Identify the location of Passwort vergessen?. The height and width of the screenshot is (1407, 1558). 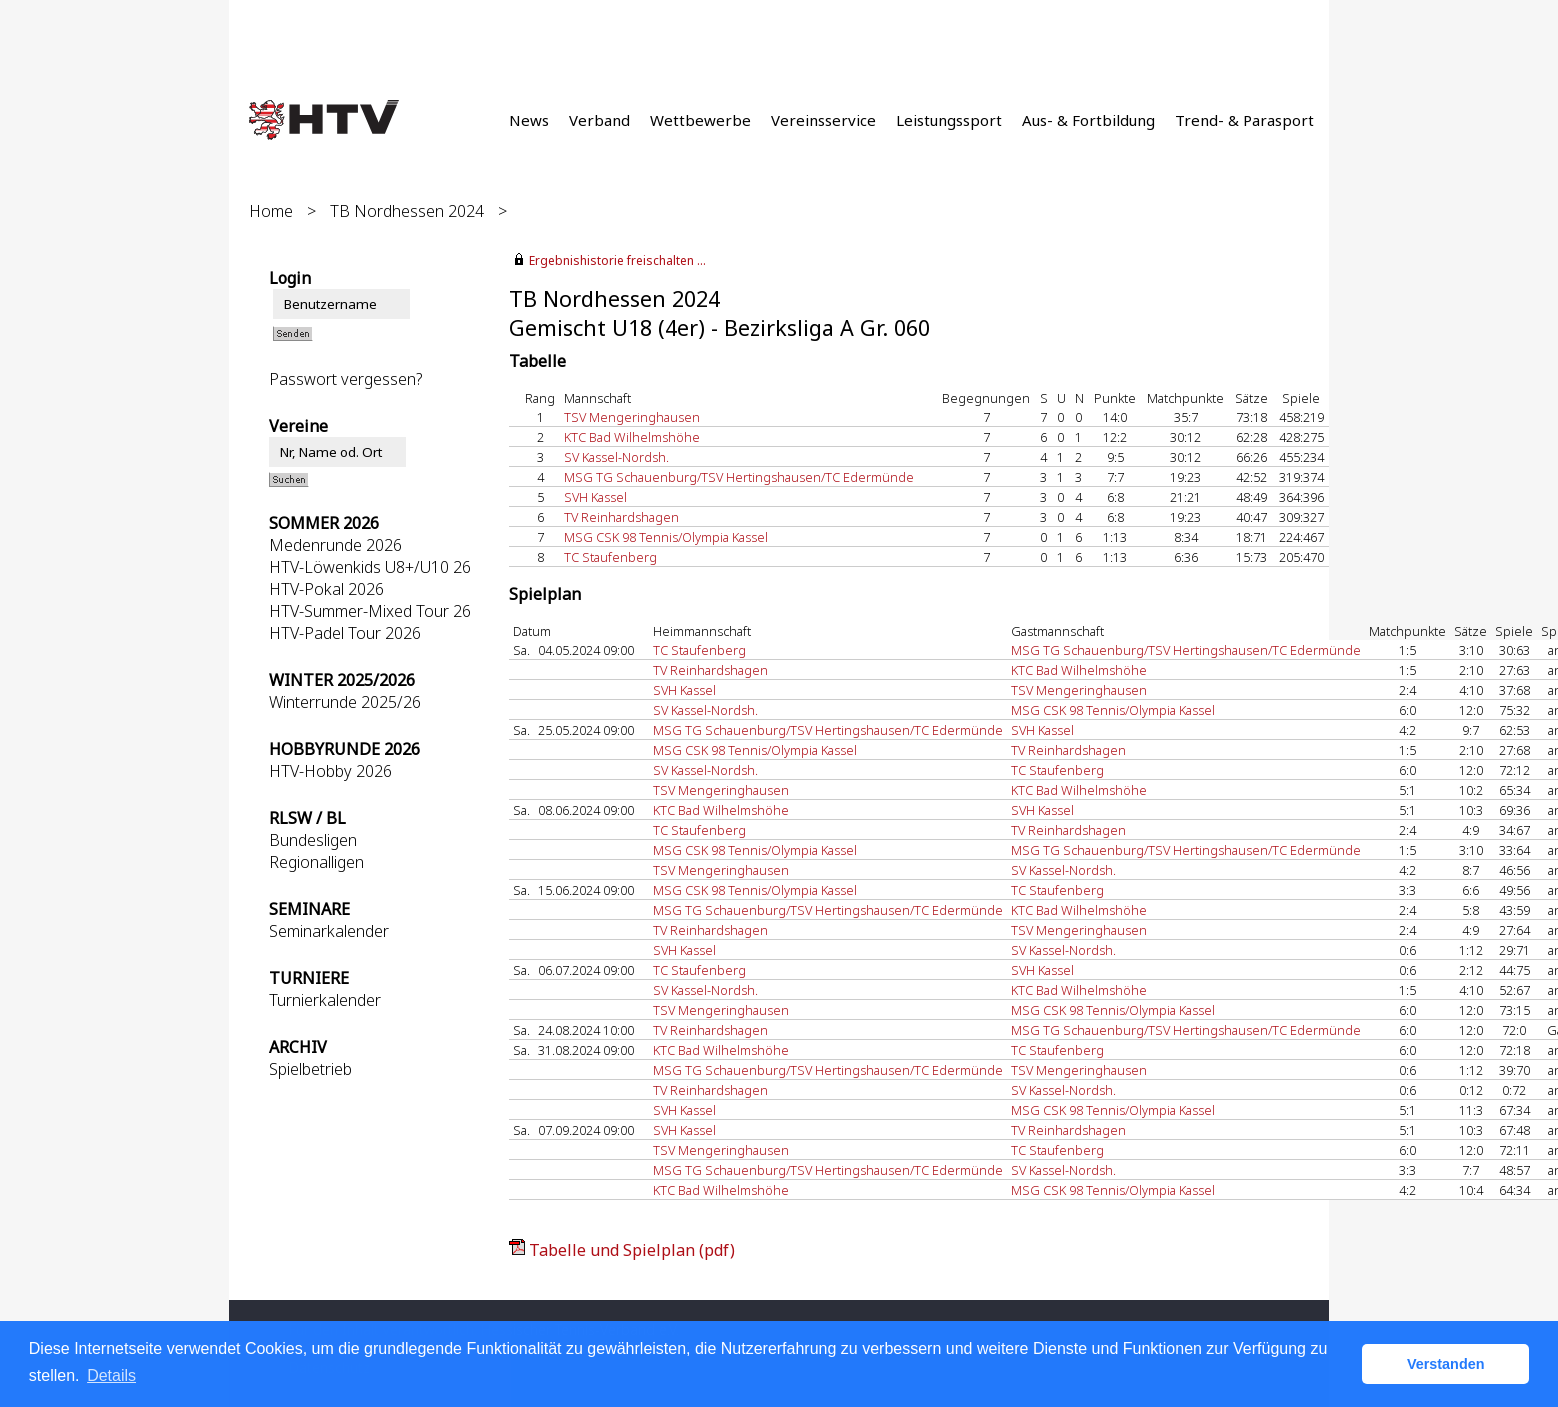
(345, 379).